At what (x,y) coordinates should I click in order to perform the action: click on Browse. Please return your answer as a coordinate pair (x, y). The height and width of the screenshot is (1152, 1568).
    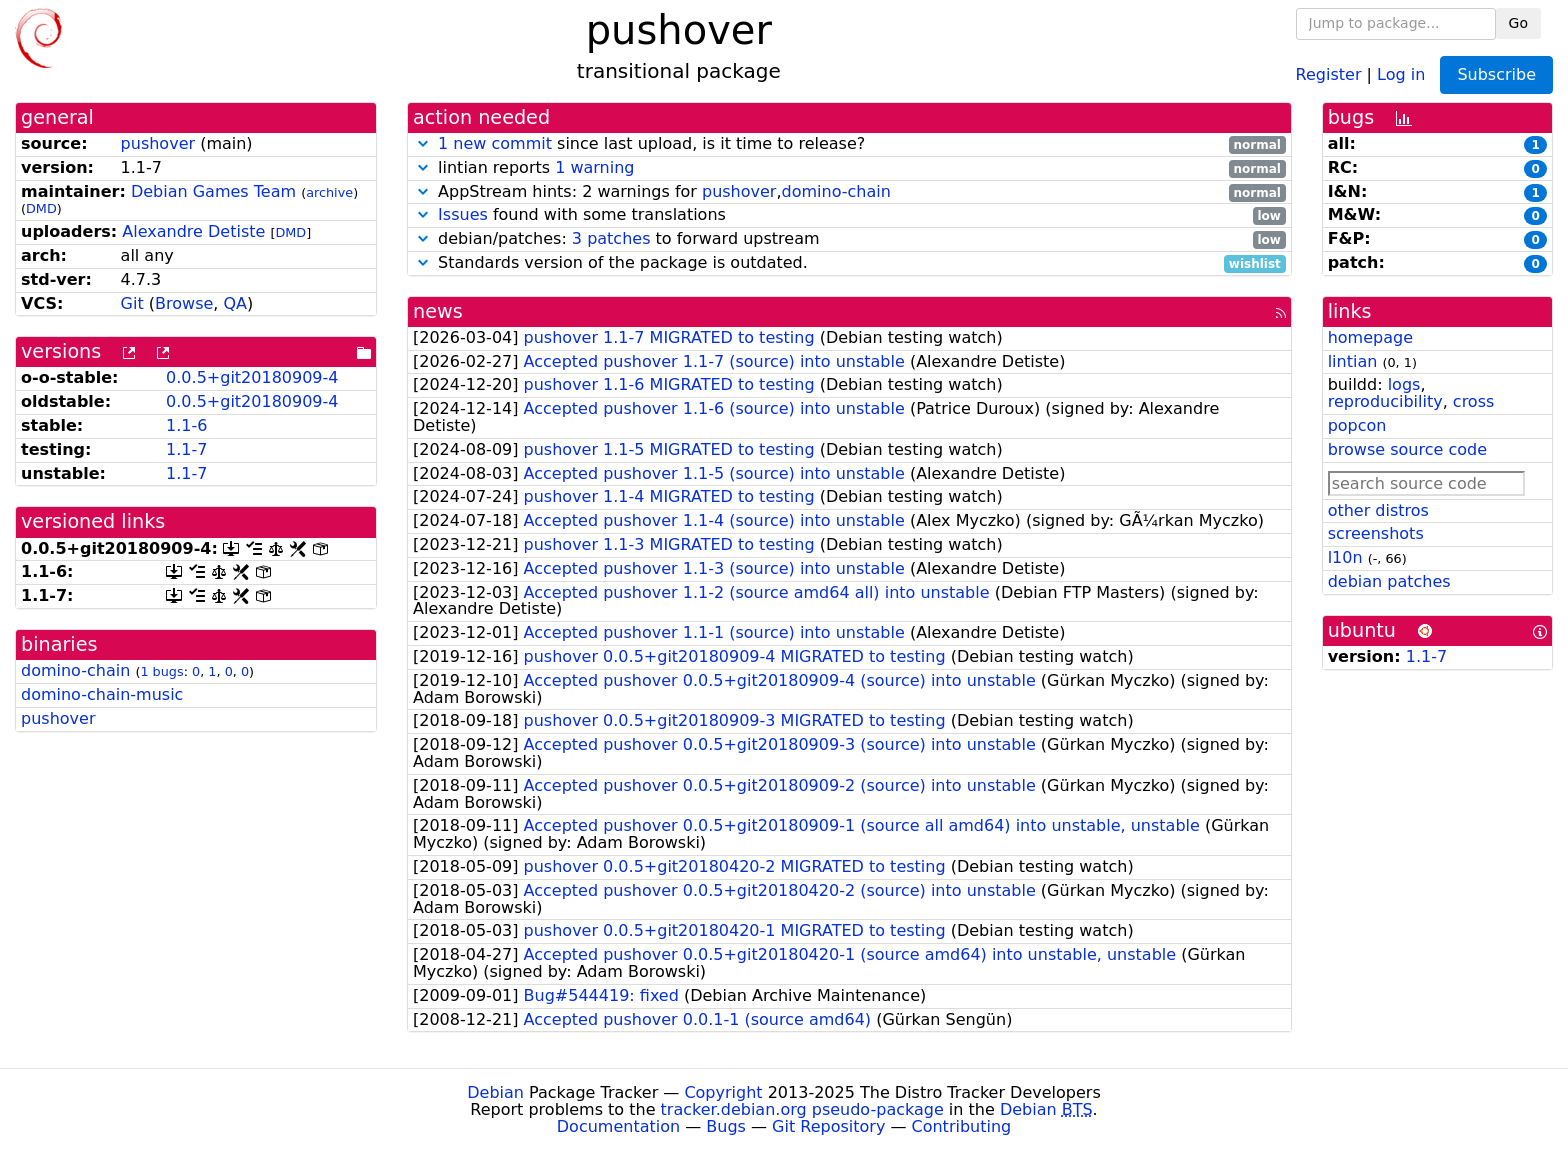
    Looking at the image, I should click on (184, 303).